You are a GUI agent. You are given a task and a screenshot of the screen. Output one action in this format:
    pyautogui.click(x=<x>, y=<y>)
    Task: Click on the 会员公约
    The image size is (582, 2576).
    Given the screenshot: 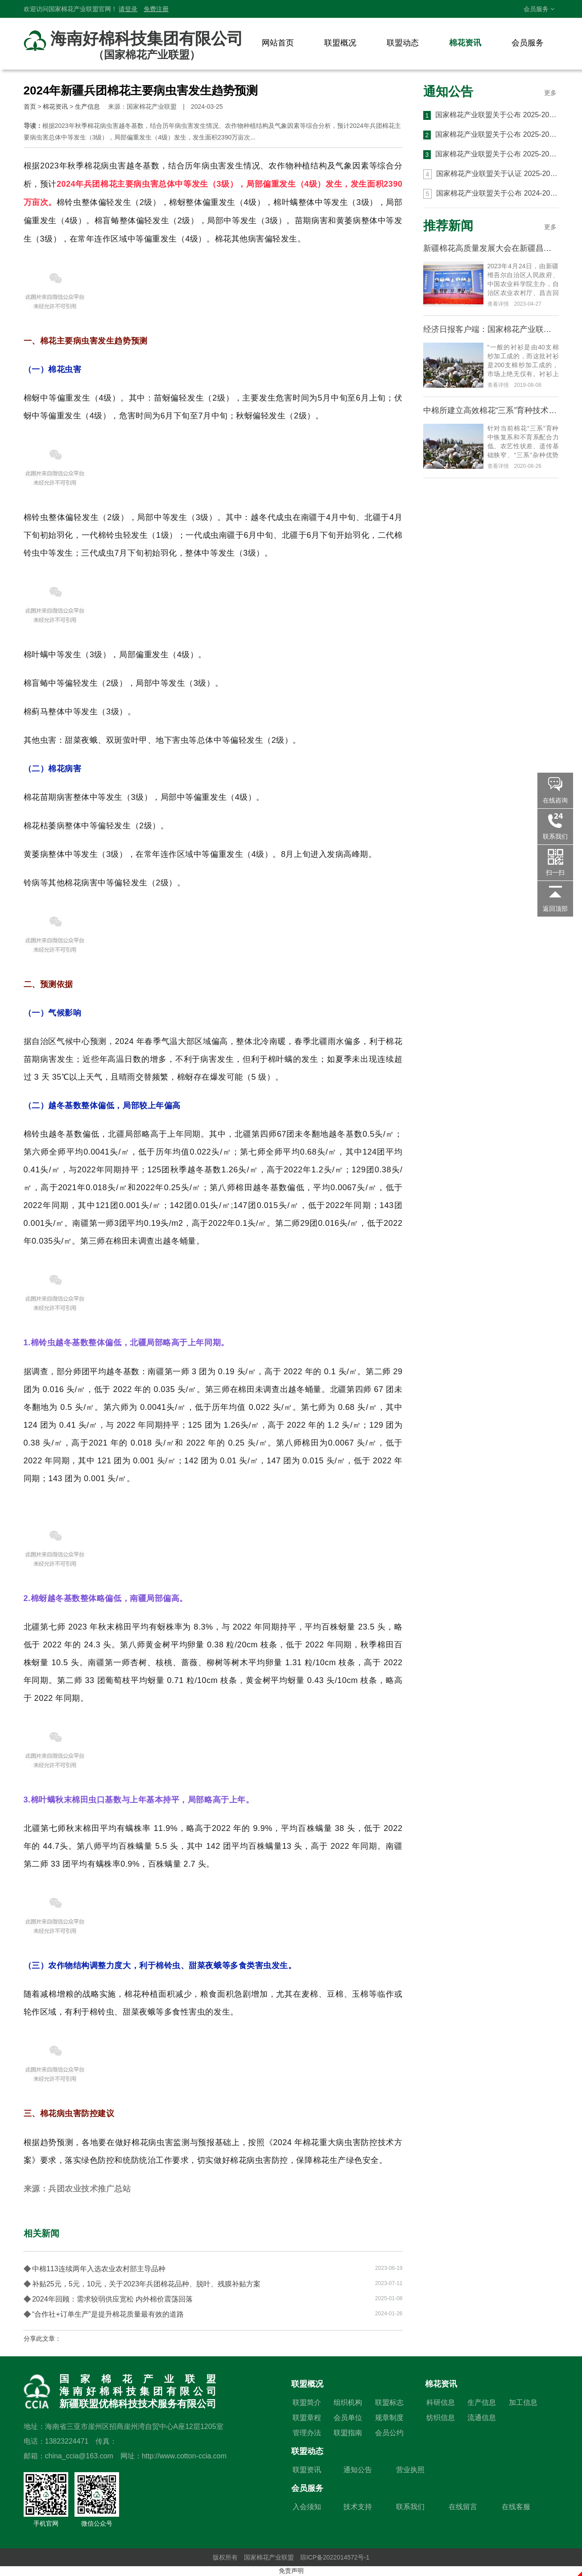 What is the action you would take?
    pyautogui.click(x=389, y=2433)
    